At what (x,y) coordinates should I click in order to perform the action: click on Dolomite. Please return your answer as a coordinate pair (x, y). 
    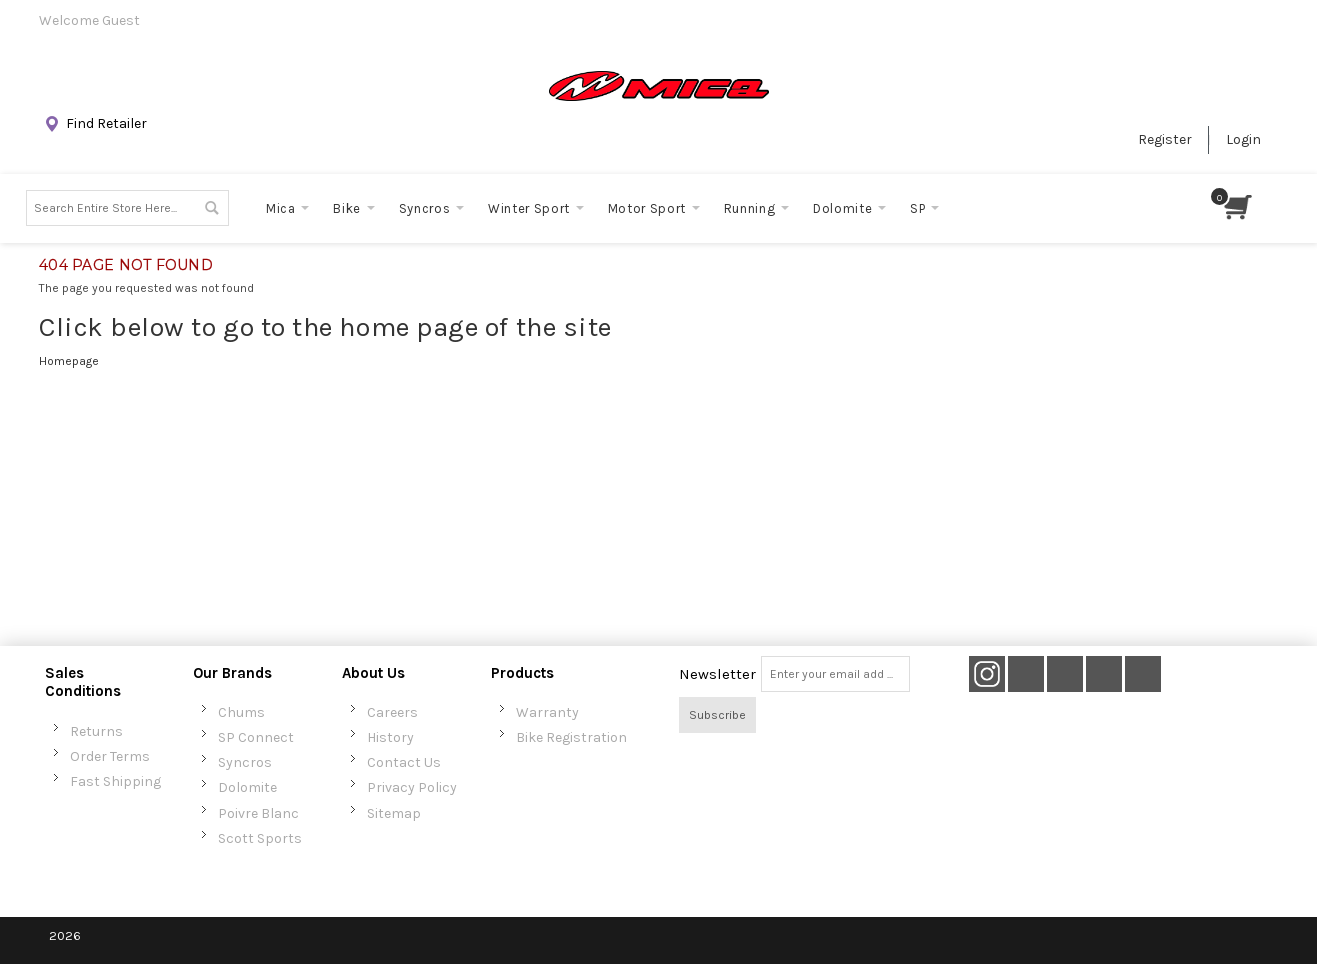
    Looking at the image, I should click on (247, 787).